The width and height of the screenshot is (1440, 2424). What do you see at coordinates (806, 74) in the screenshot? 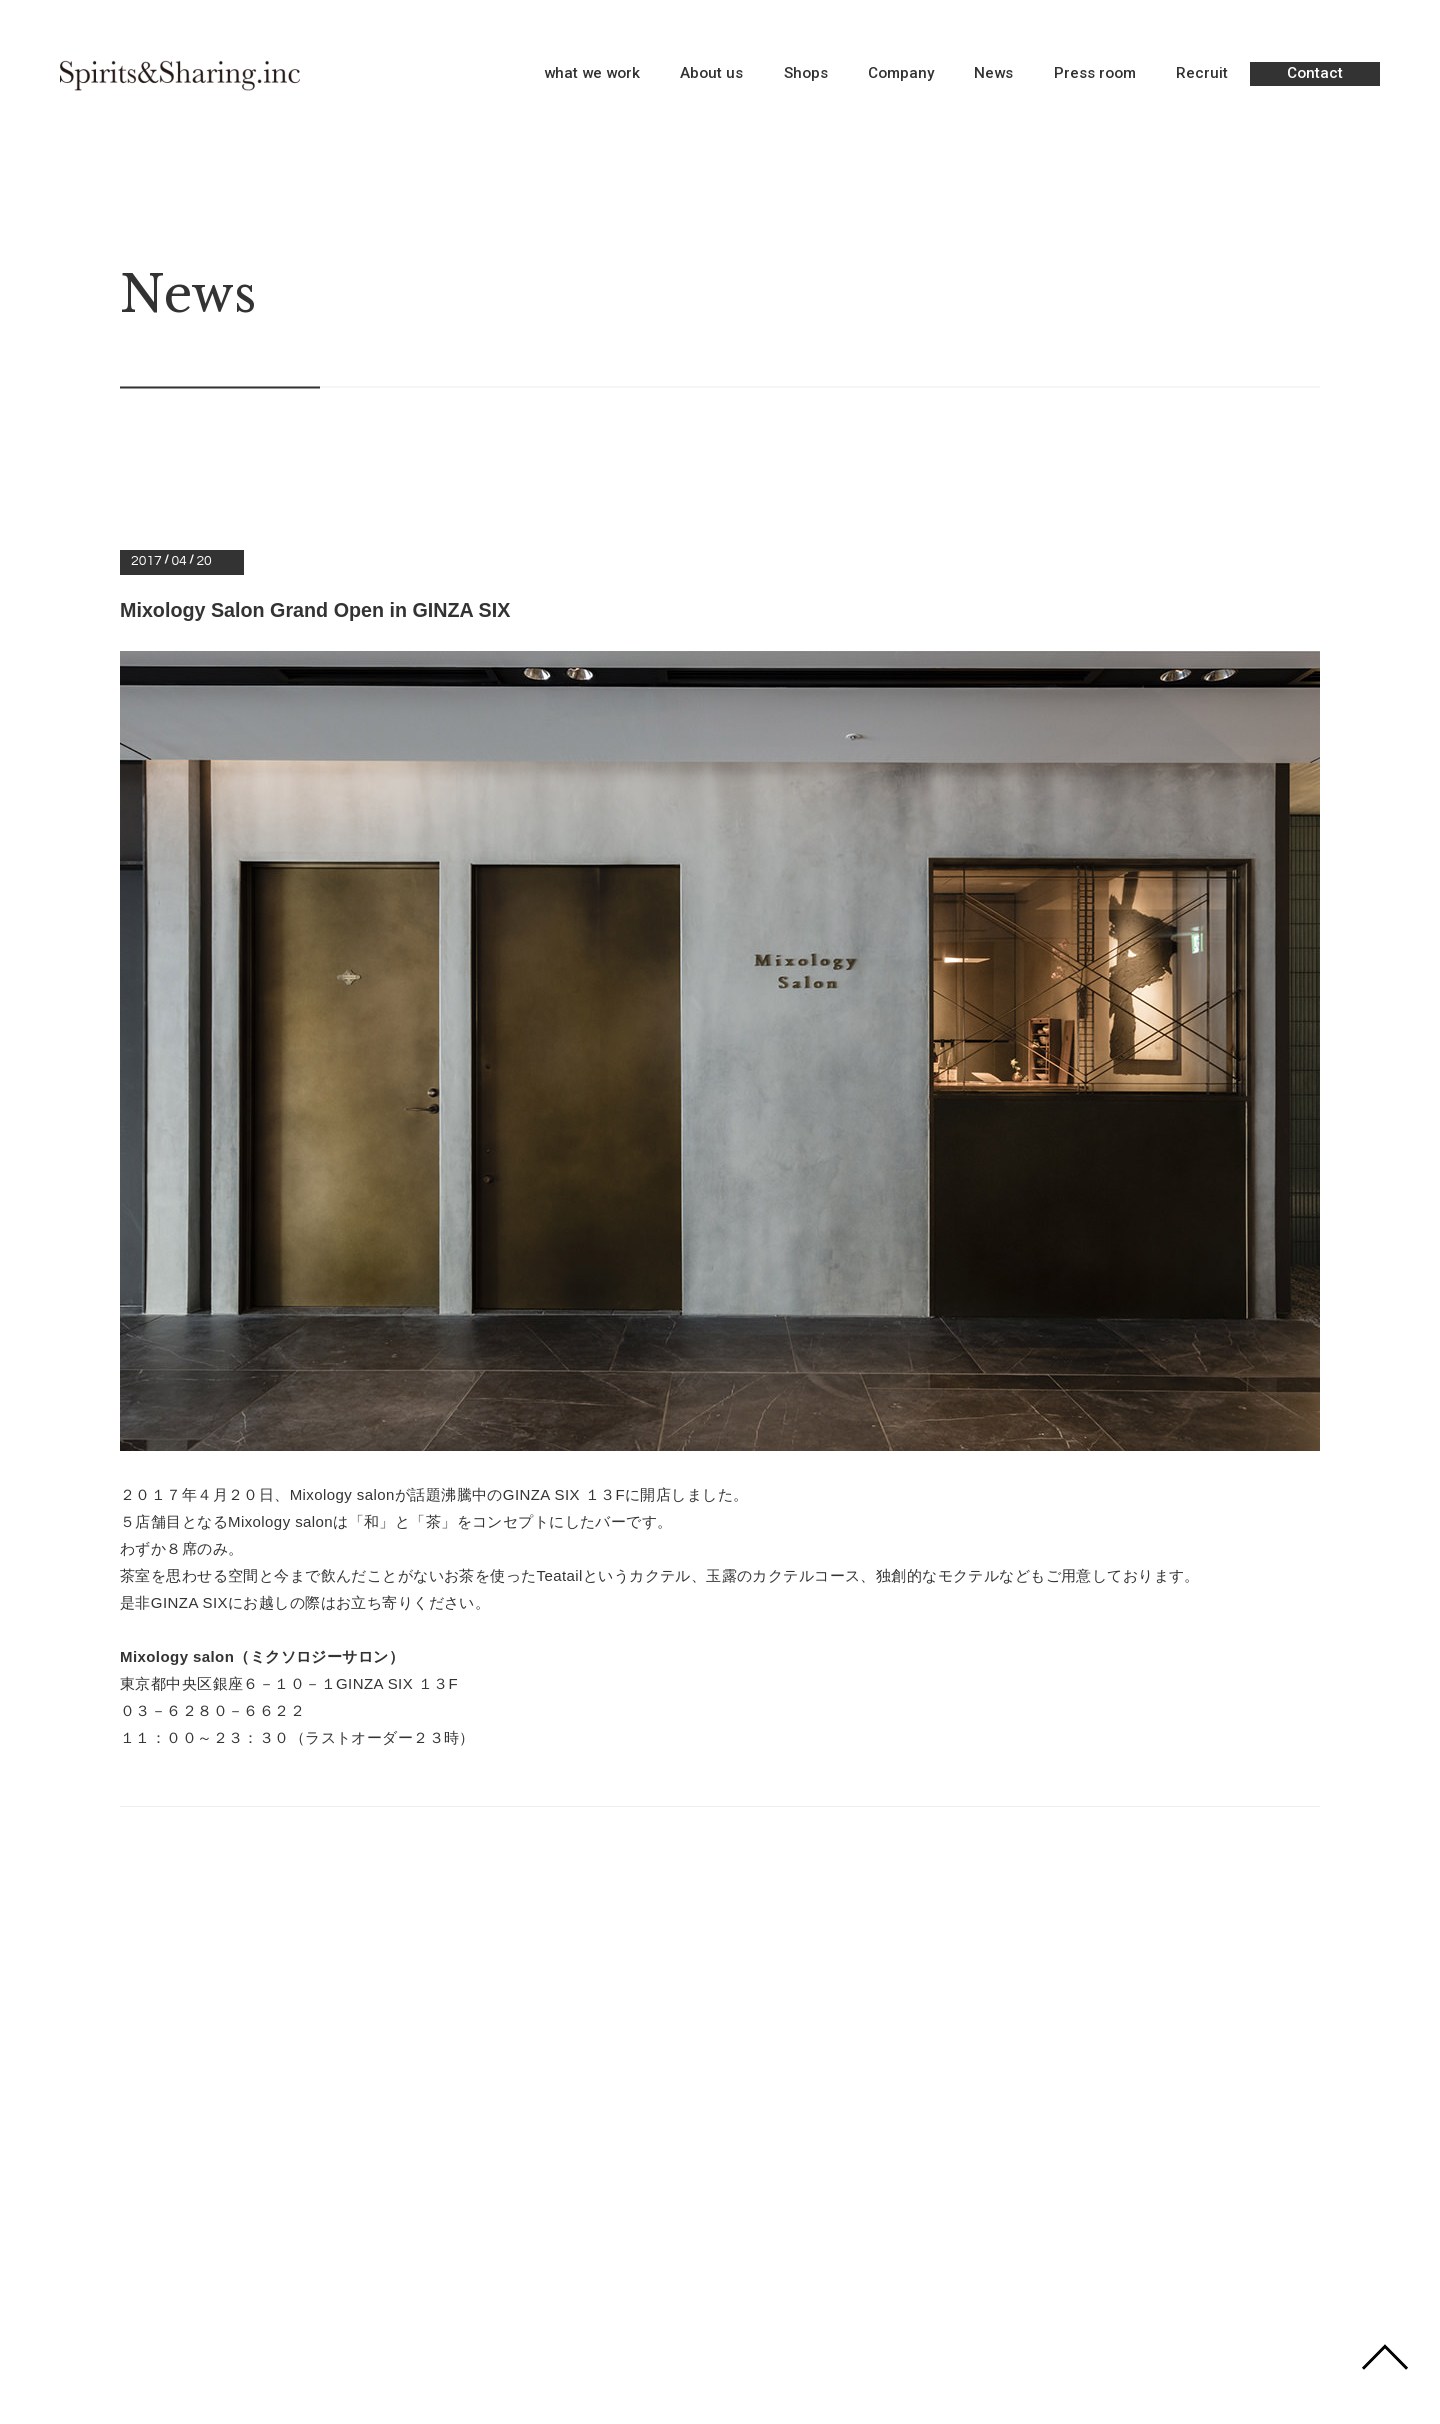
I see `Shops` at bounding box center [806, 74].